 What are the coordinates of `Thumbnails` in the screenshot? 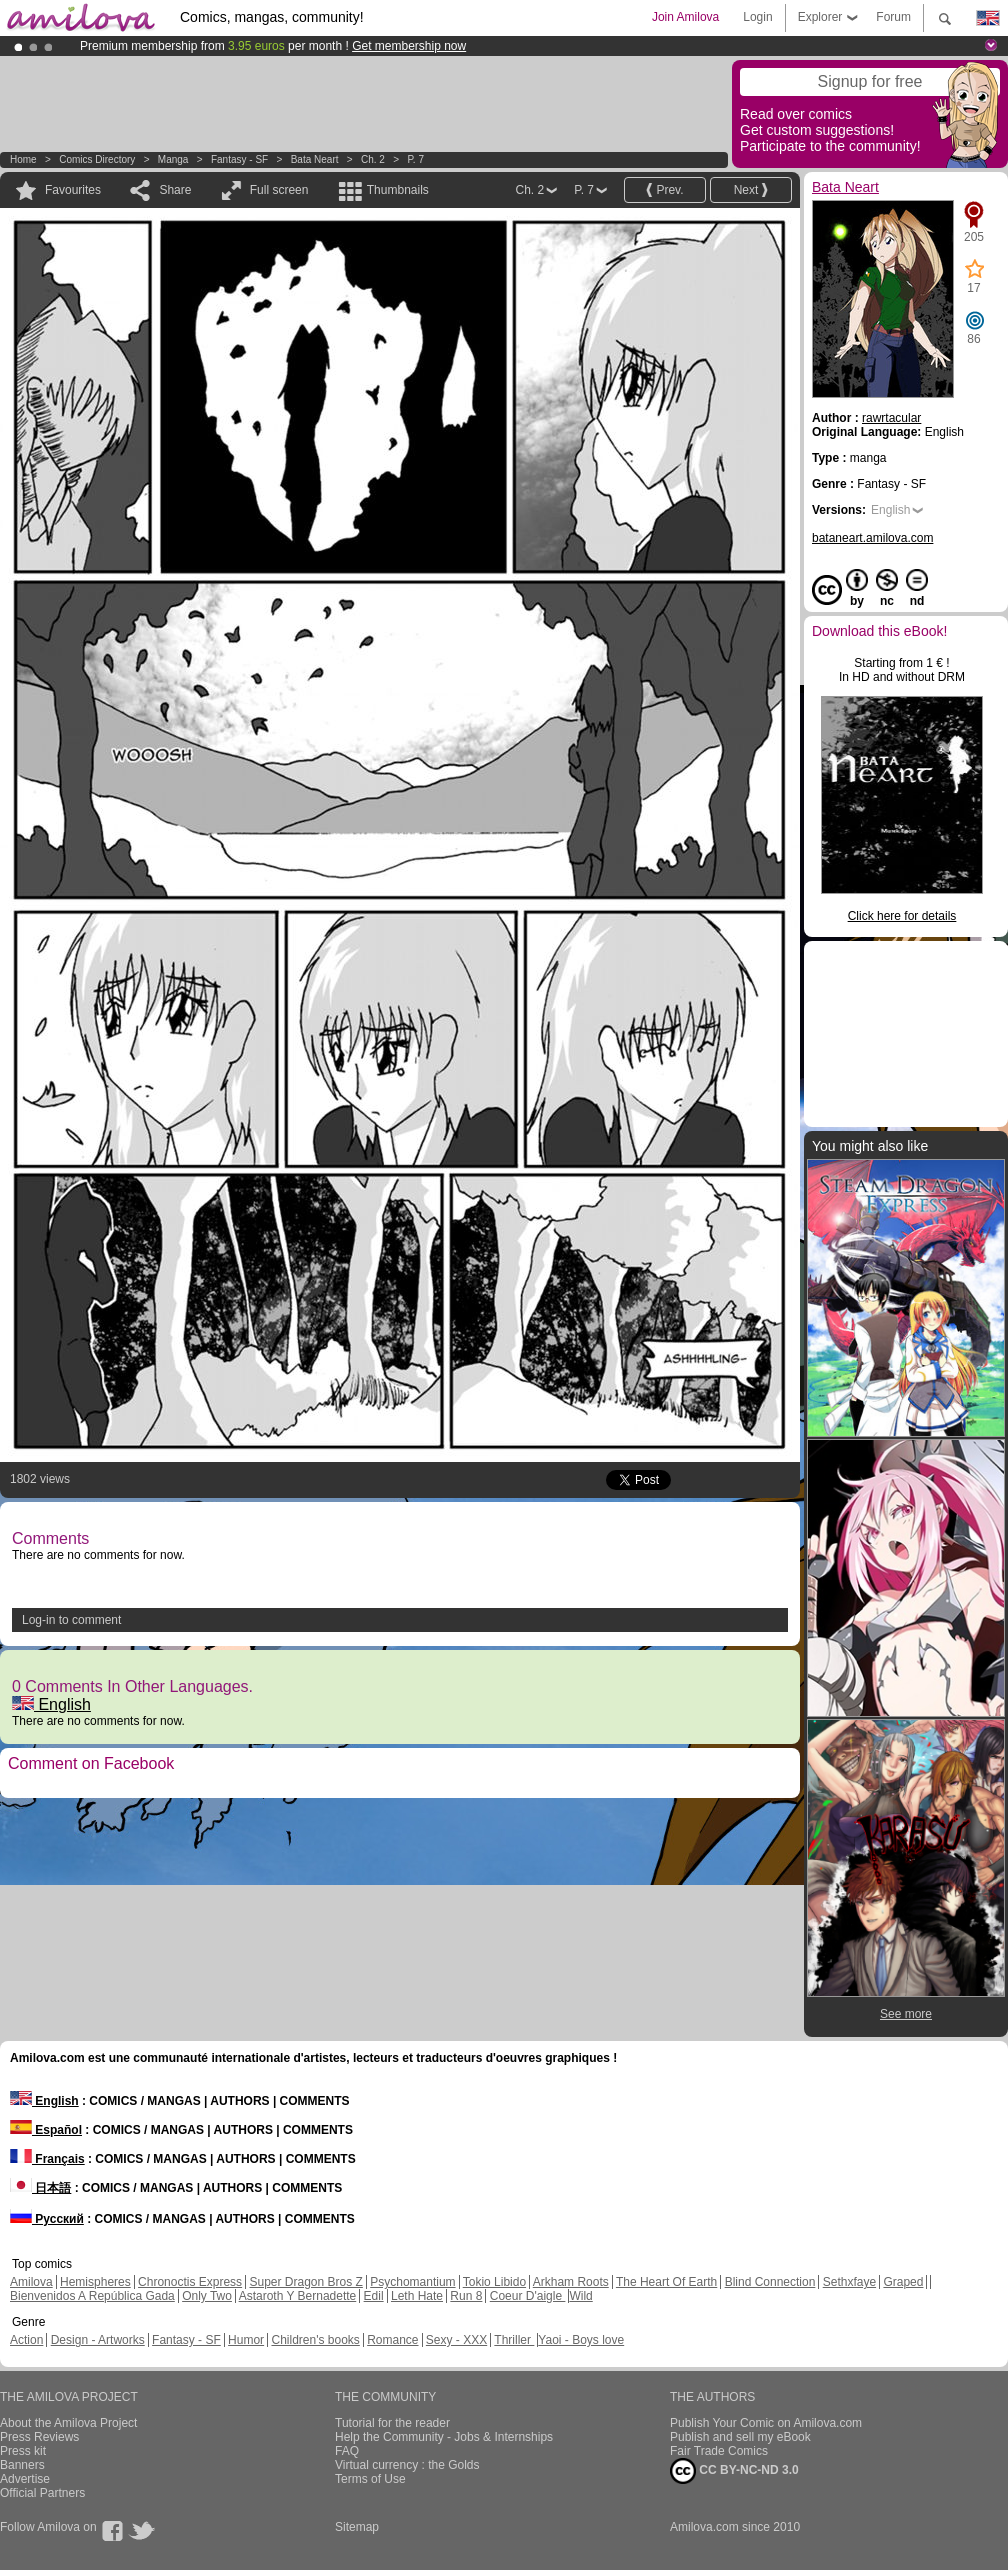 It's located at (398, 190).